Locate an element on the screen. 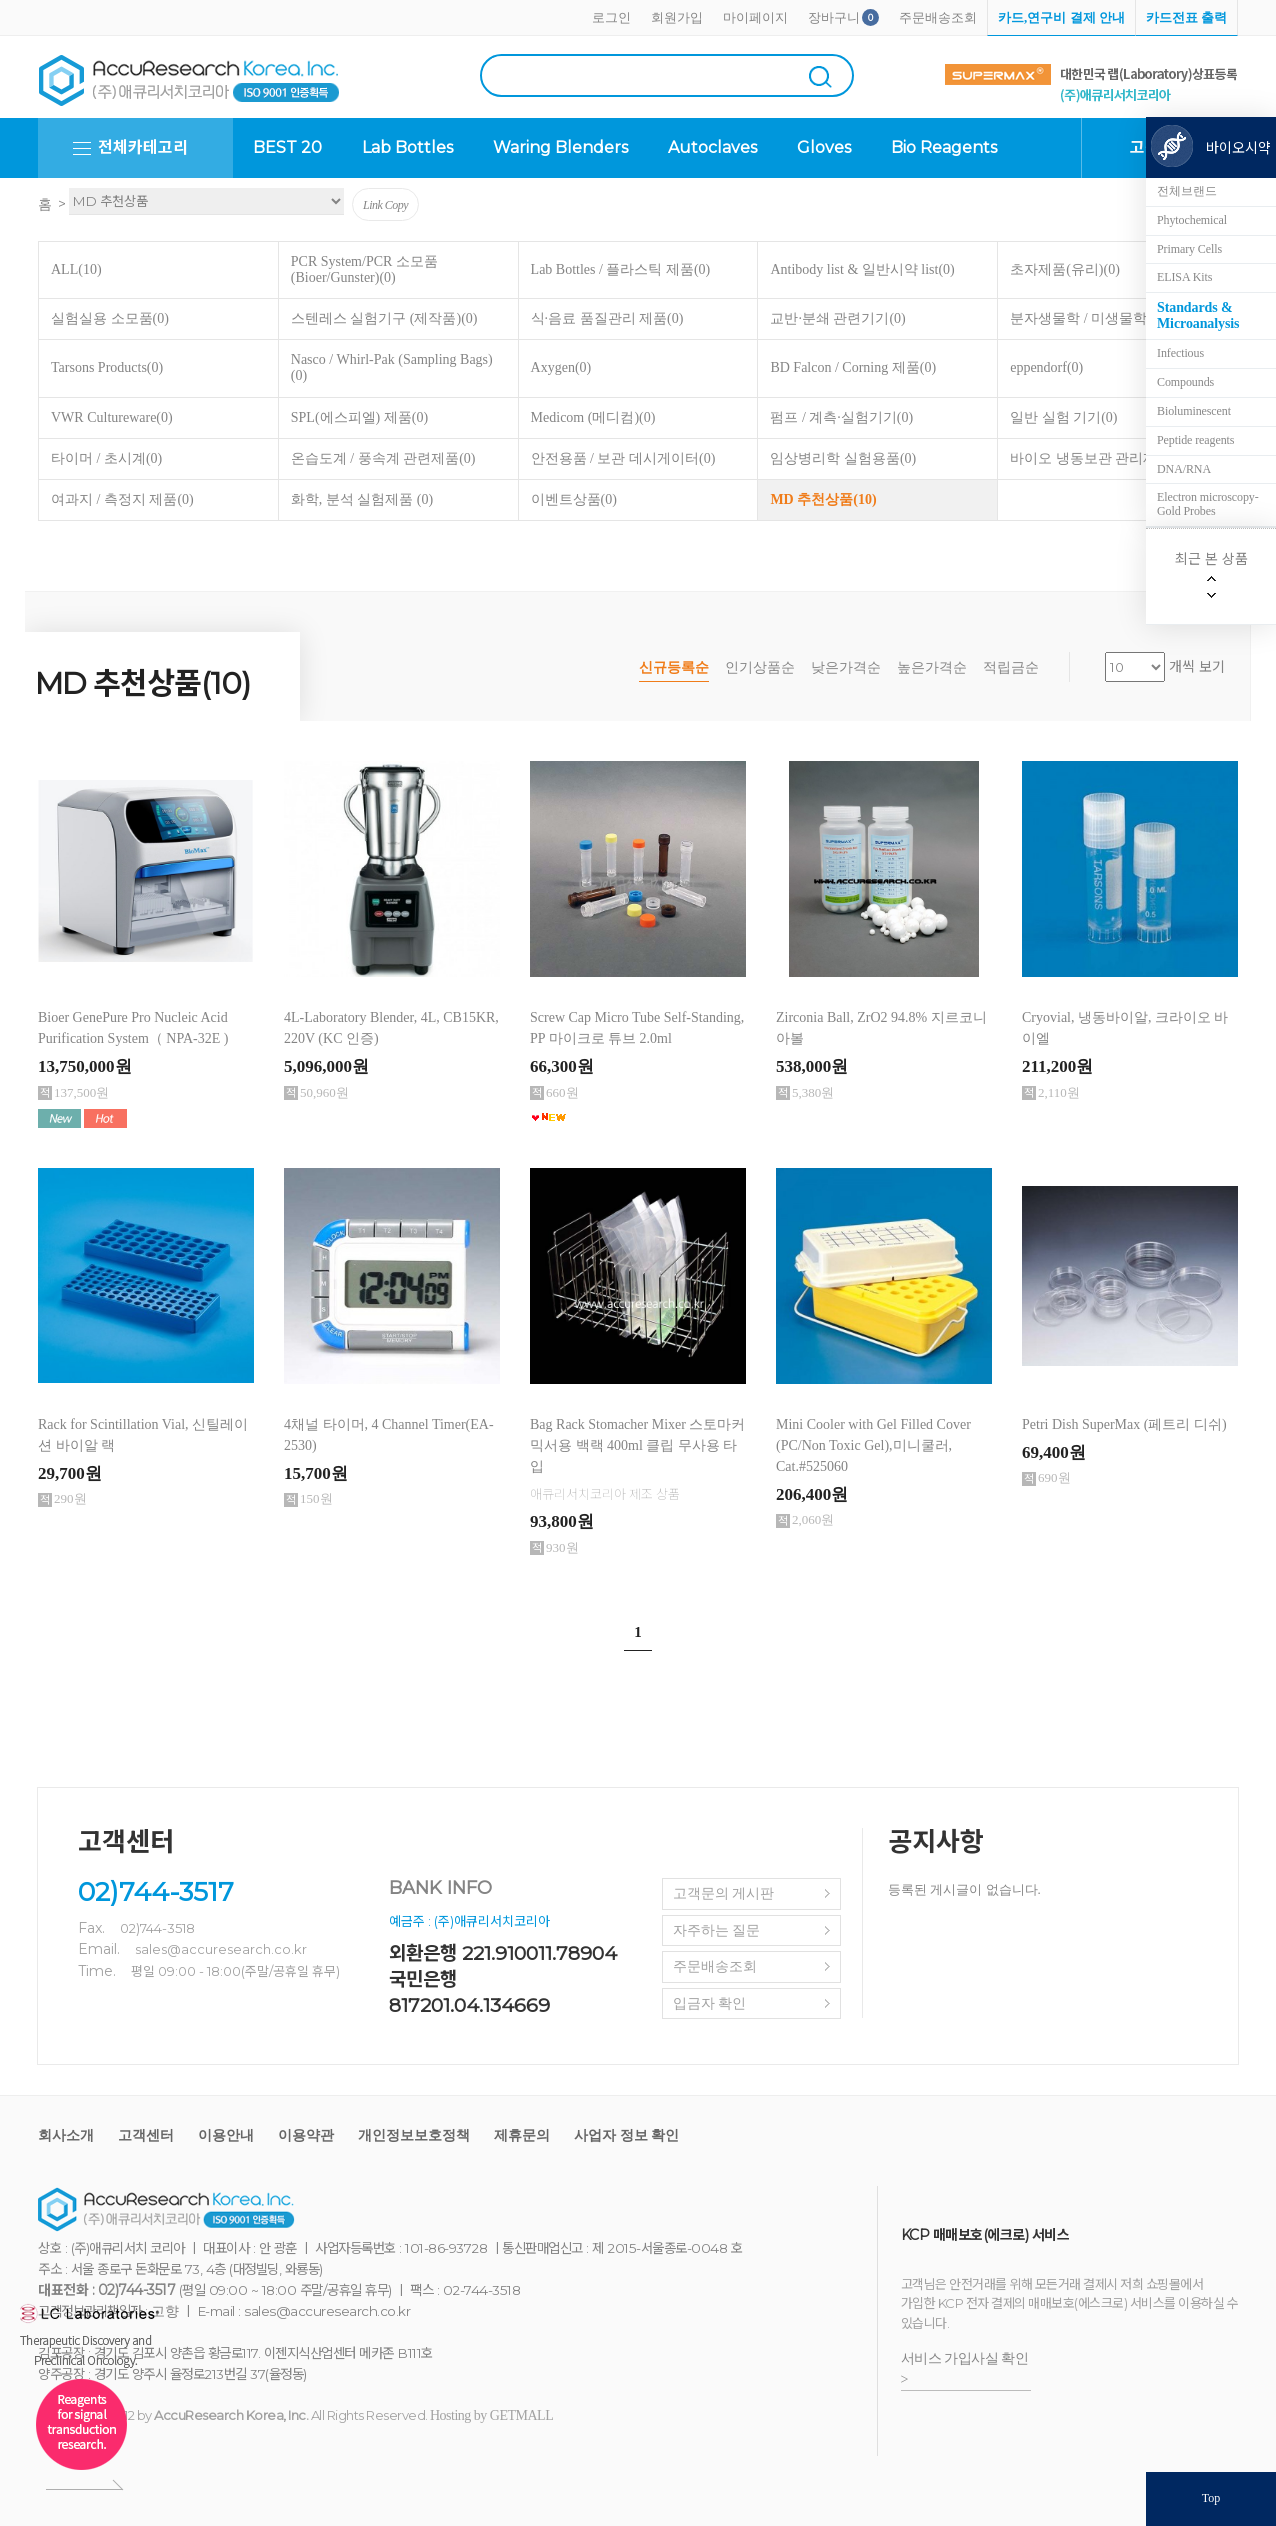 Image resolution: width=1276 pixels, height=2526 pixels. DNA/RNA is located at coordinates (1184, 469).